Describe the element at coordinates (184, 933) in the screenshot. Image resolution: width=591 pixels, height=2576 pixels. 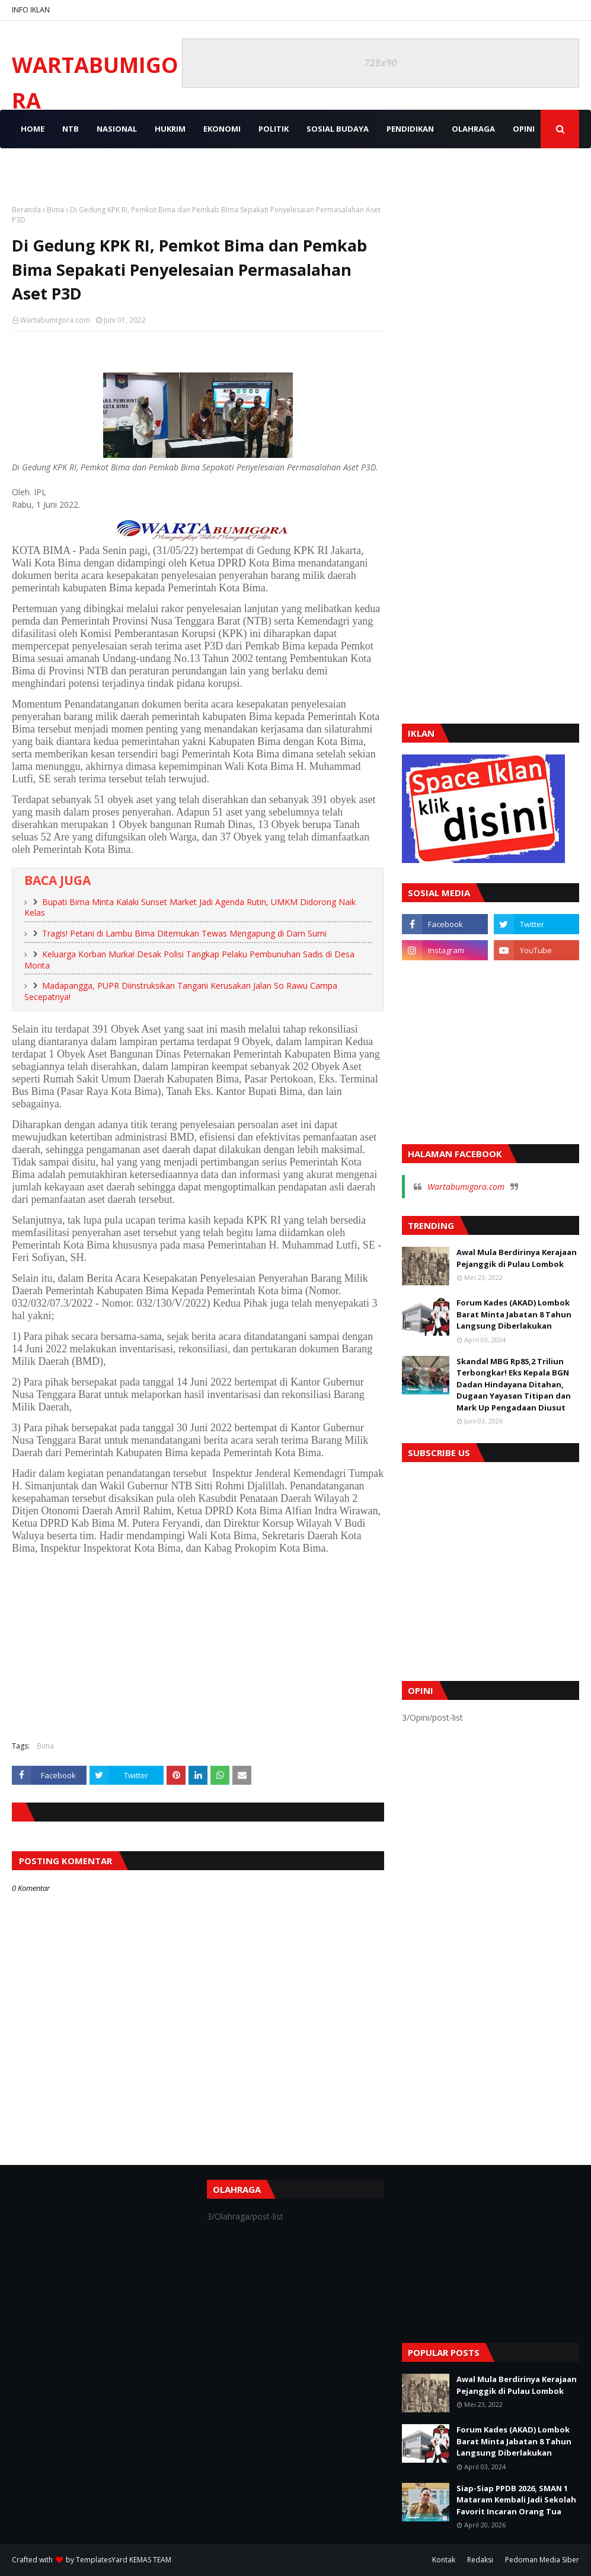
I see `Tragis! Petani di Lambu Bima Ditemukan Tewas Mengapung di Dam Sumi` at that location.